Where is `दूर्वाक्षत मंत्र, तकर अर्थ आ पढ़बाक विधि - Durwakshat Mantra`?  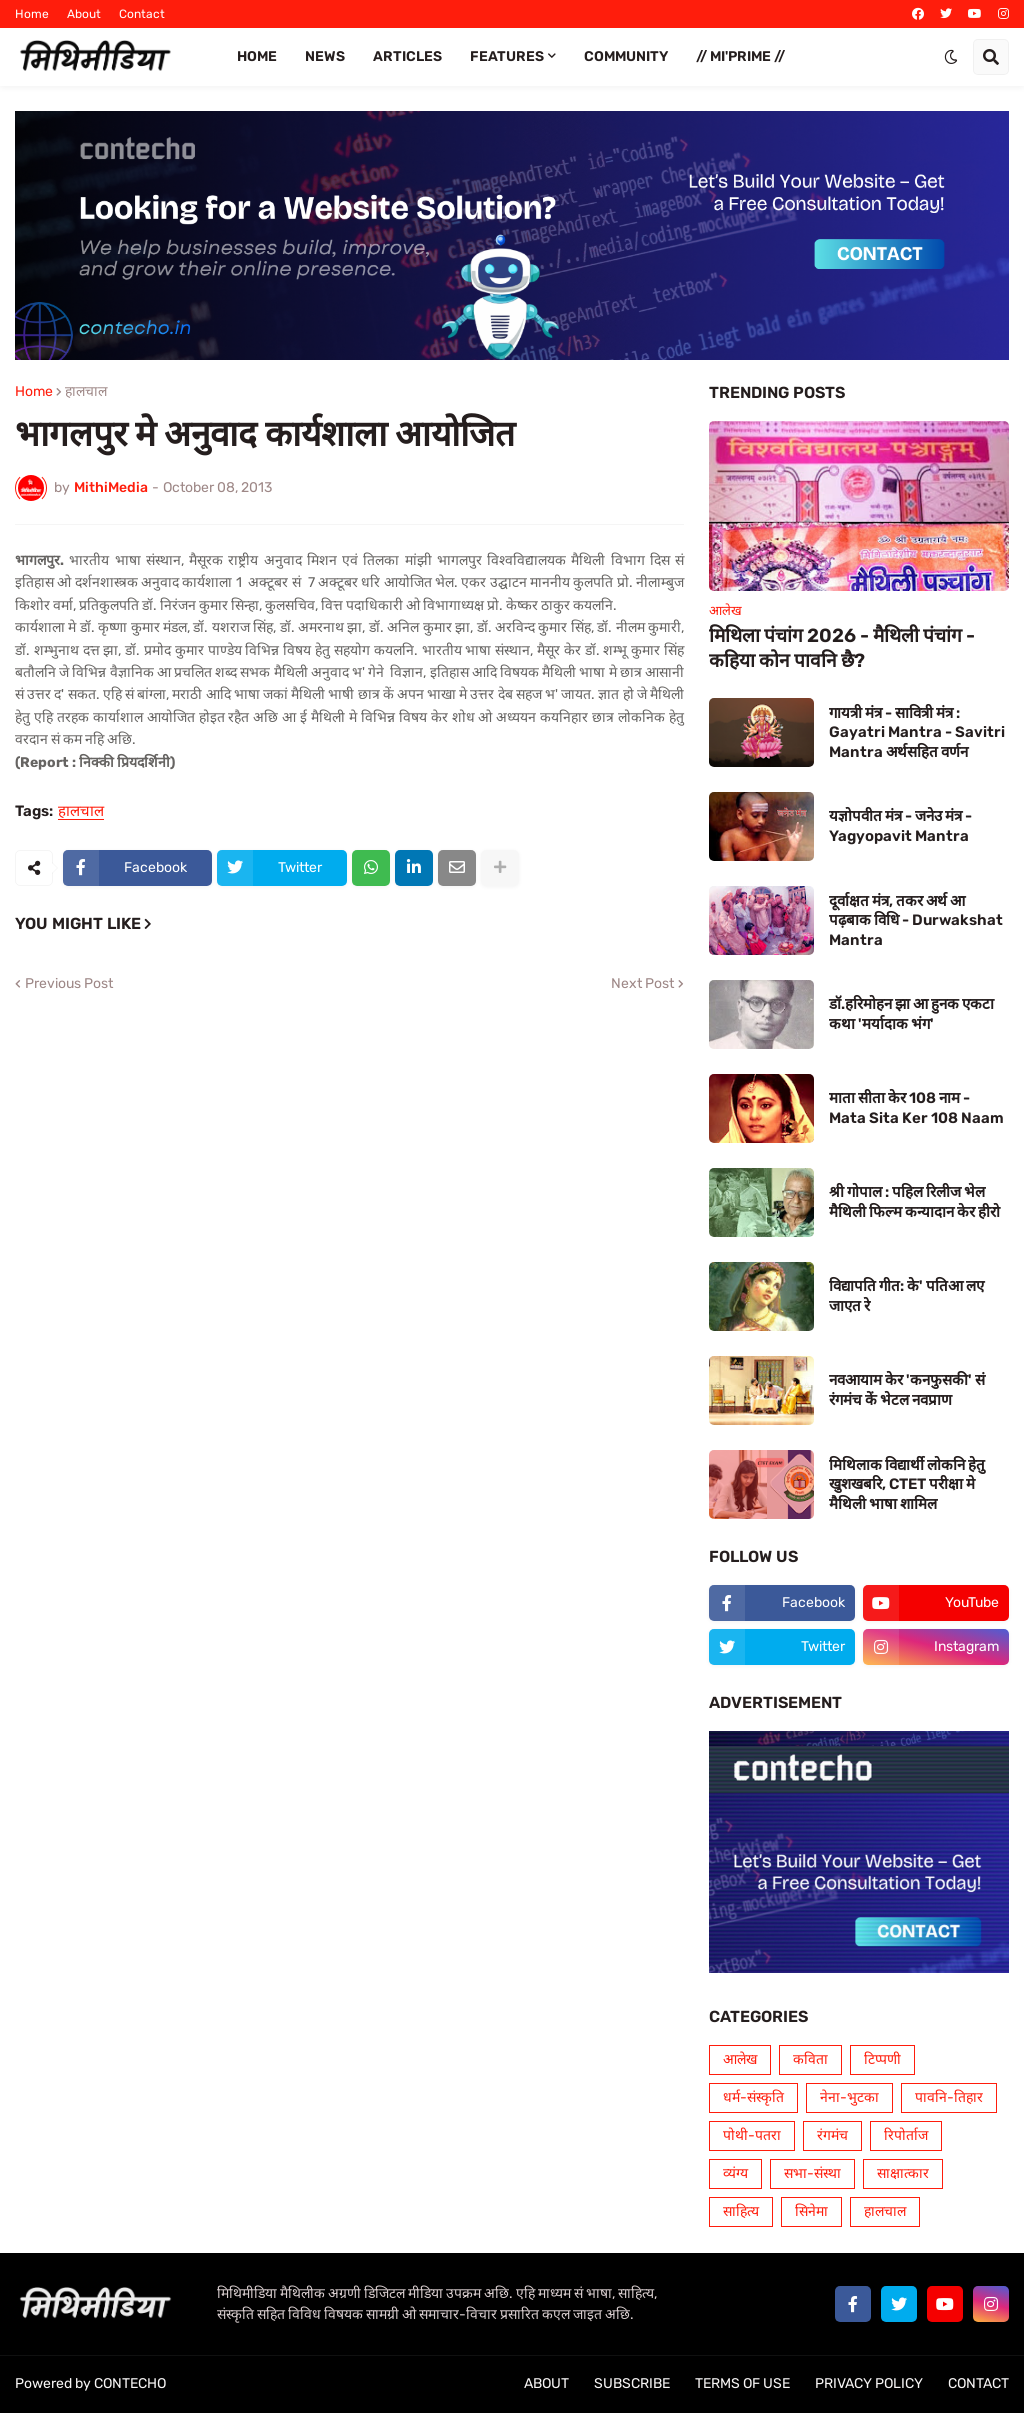
दूर्वाक्षत मंत्र, तकर अर्थ आ पढ़बाक विधि - Durwakshat Mantra is located at coordinates (916, 920).